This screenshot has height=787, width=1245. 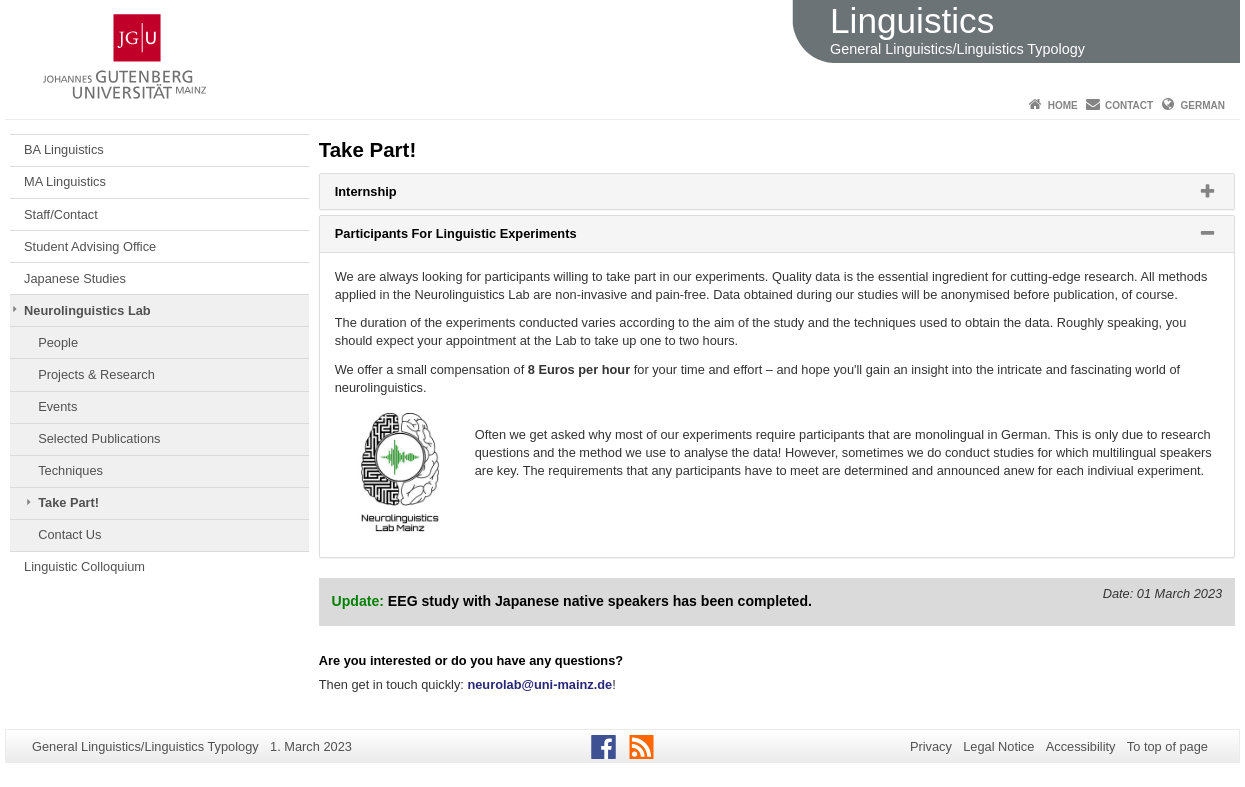 What do you see at coordinates (1081, 746) in the screenshot?
I see `Accessibility` at bounding box center [1081, 746].